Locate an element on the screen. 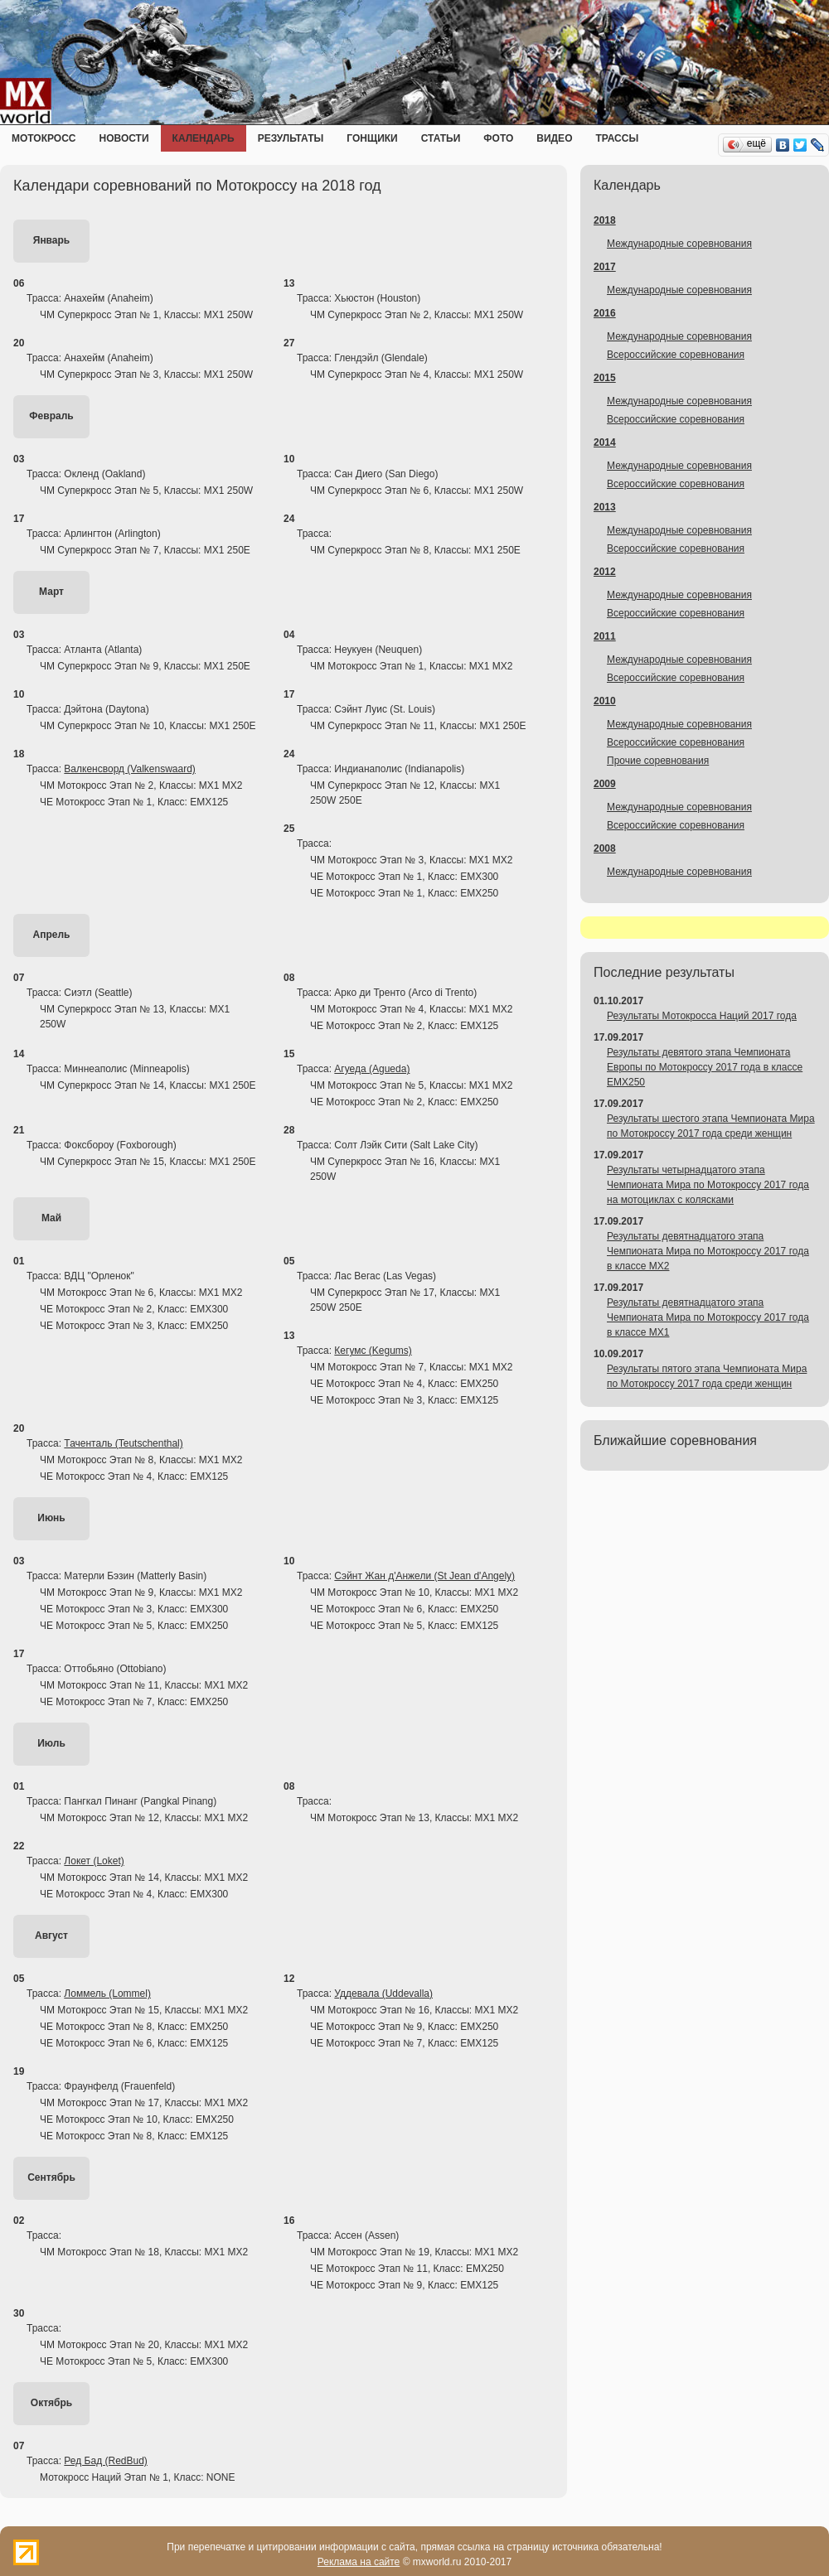 The height and width of the screenshot is (2576, 829). 2015 is located at coordinates (605, 378).